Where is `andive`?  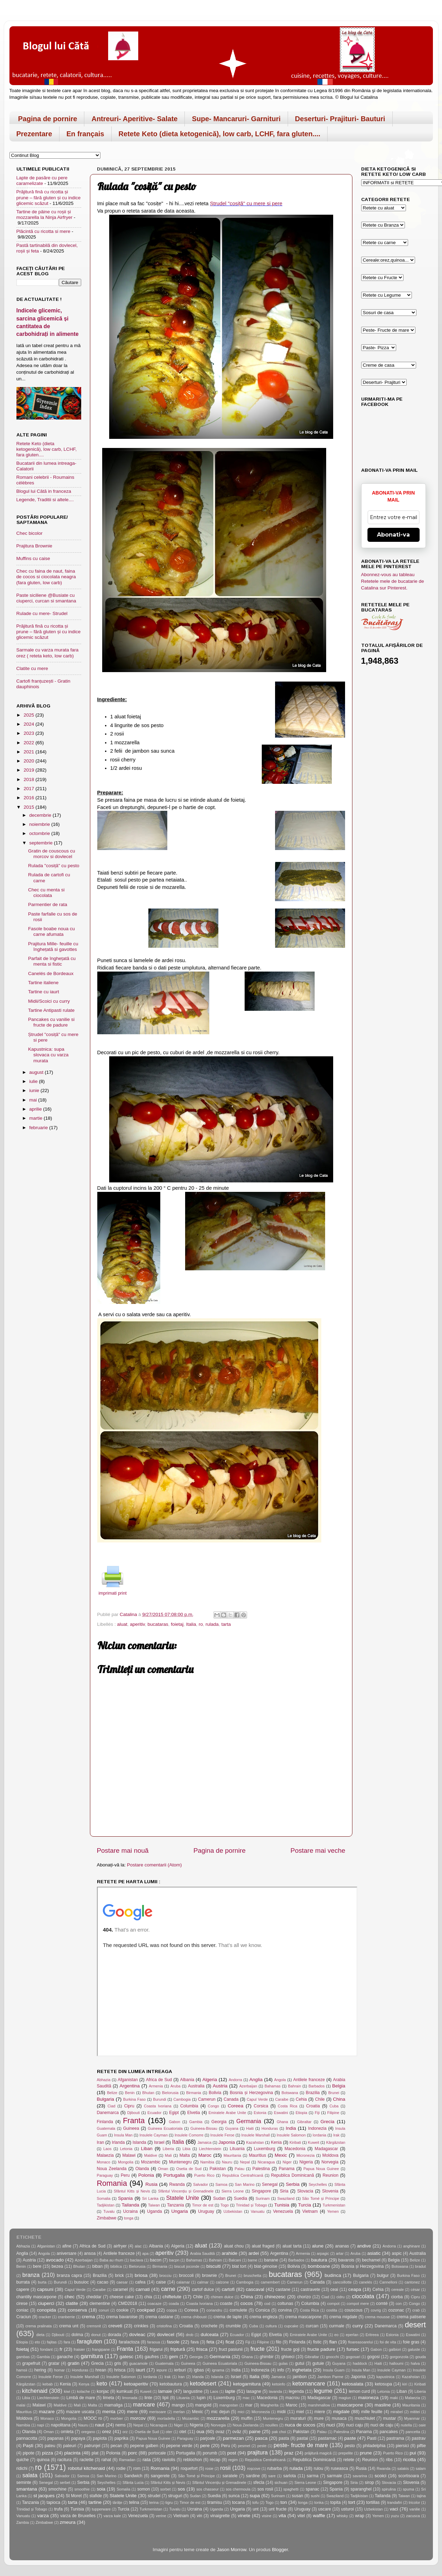 andive is located at coordinates (364, 2246).